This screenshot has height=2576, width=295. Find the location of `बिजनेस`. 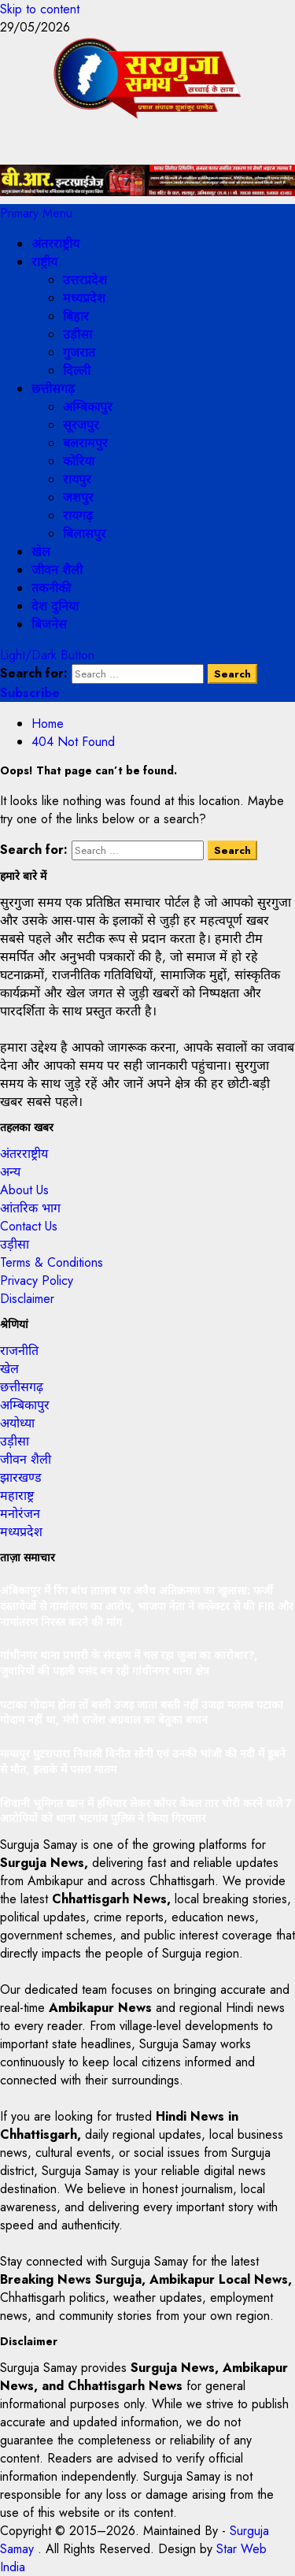

बिजनेस is located at coordinates (49, 624).